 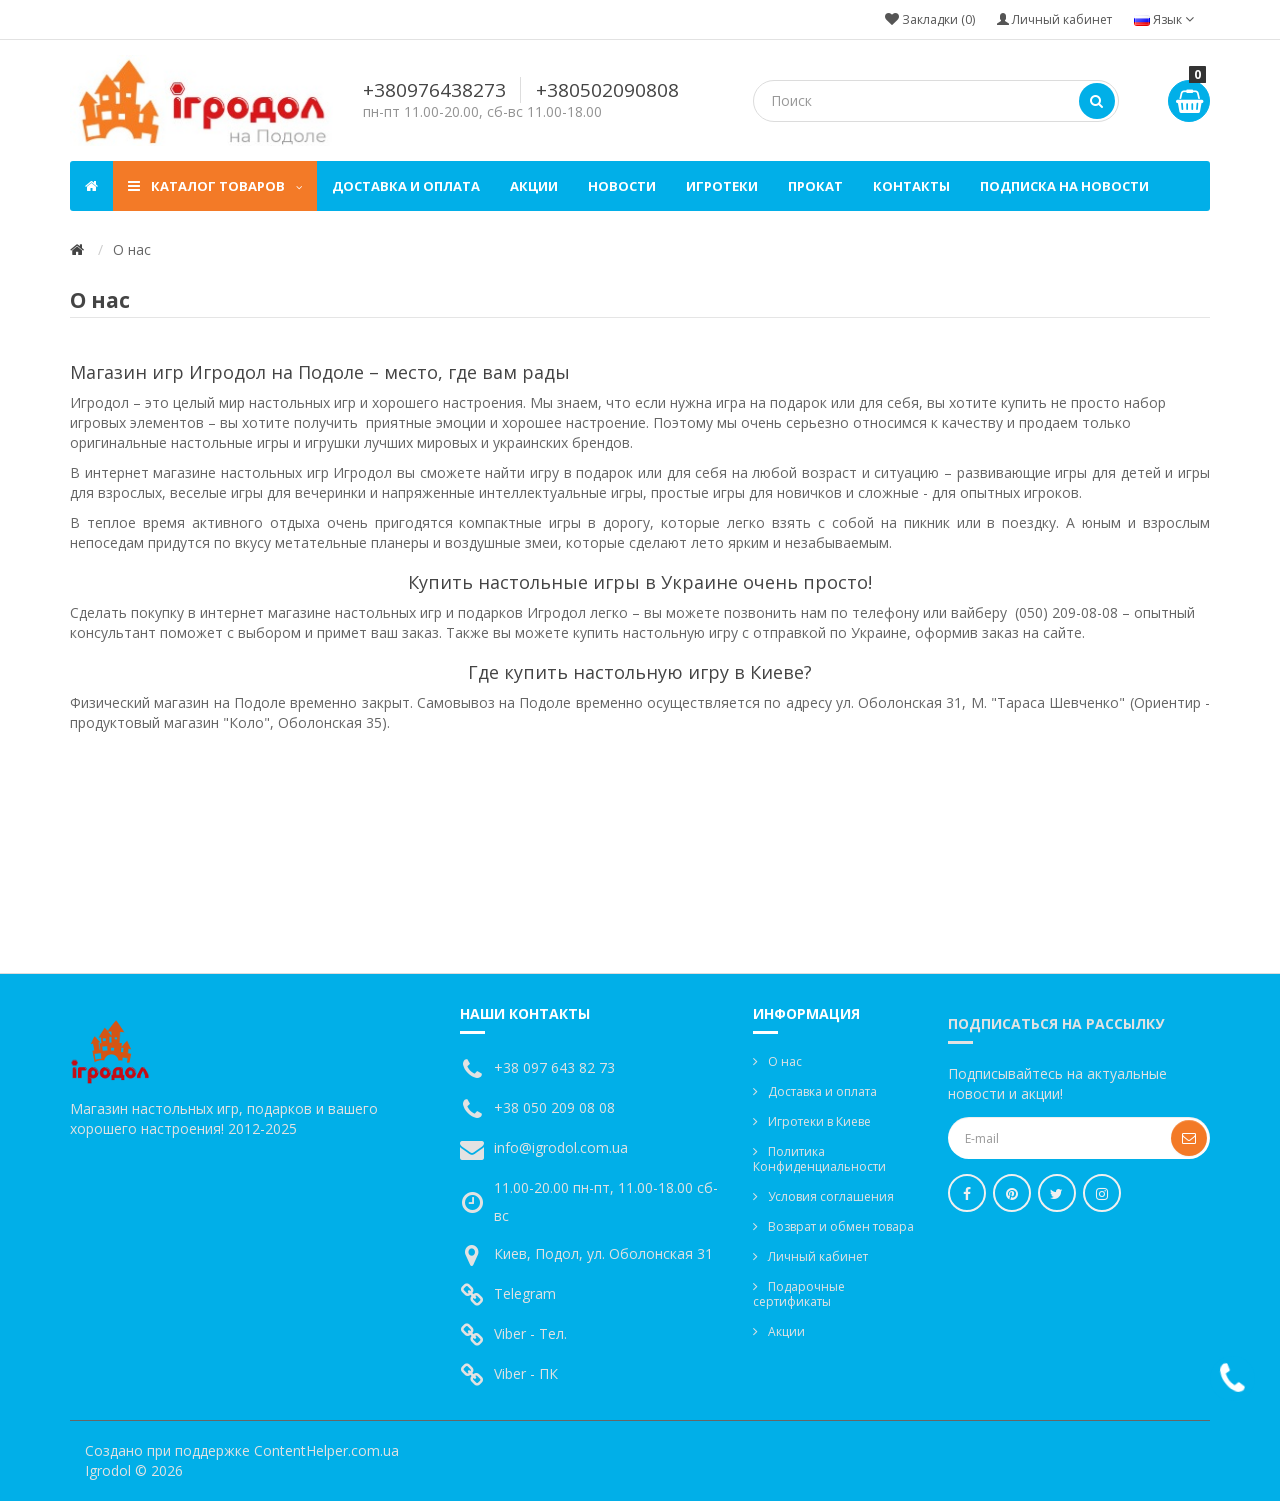 What do you see at coordinates (722, 186) in the screenshot?
I see `Игротеки` at bounding box center [722, 186].